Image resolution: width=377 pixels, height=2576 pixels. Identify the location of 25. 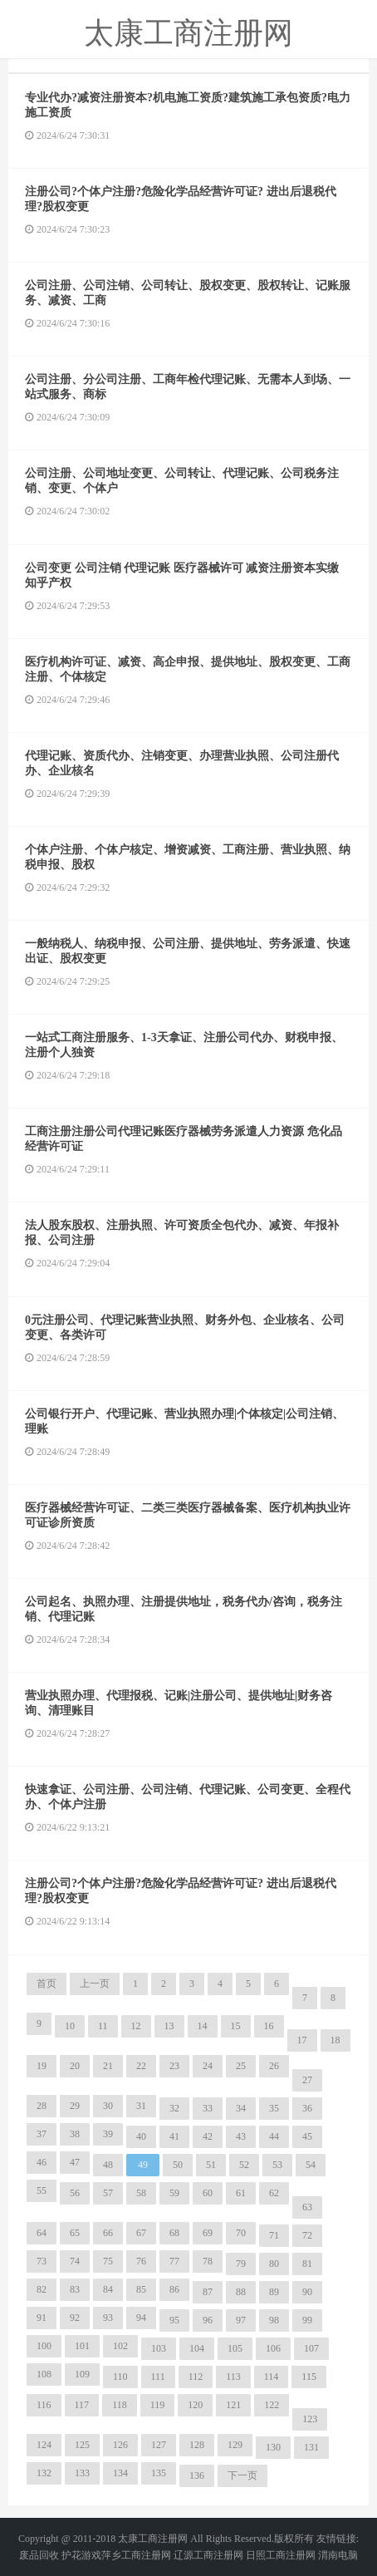
(241, 2066).